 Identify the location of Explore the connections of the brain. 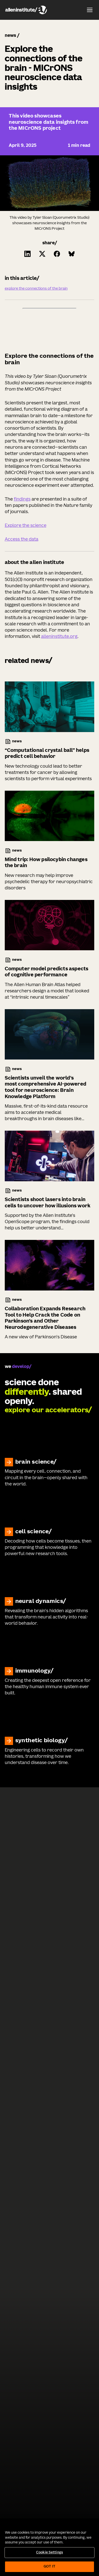
(36, 288).